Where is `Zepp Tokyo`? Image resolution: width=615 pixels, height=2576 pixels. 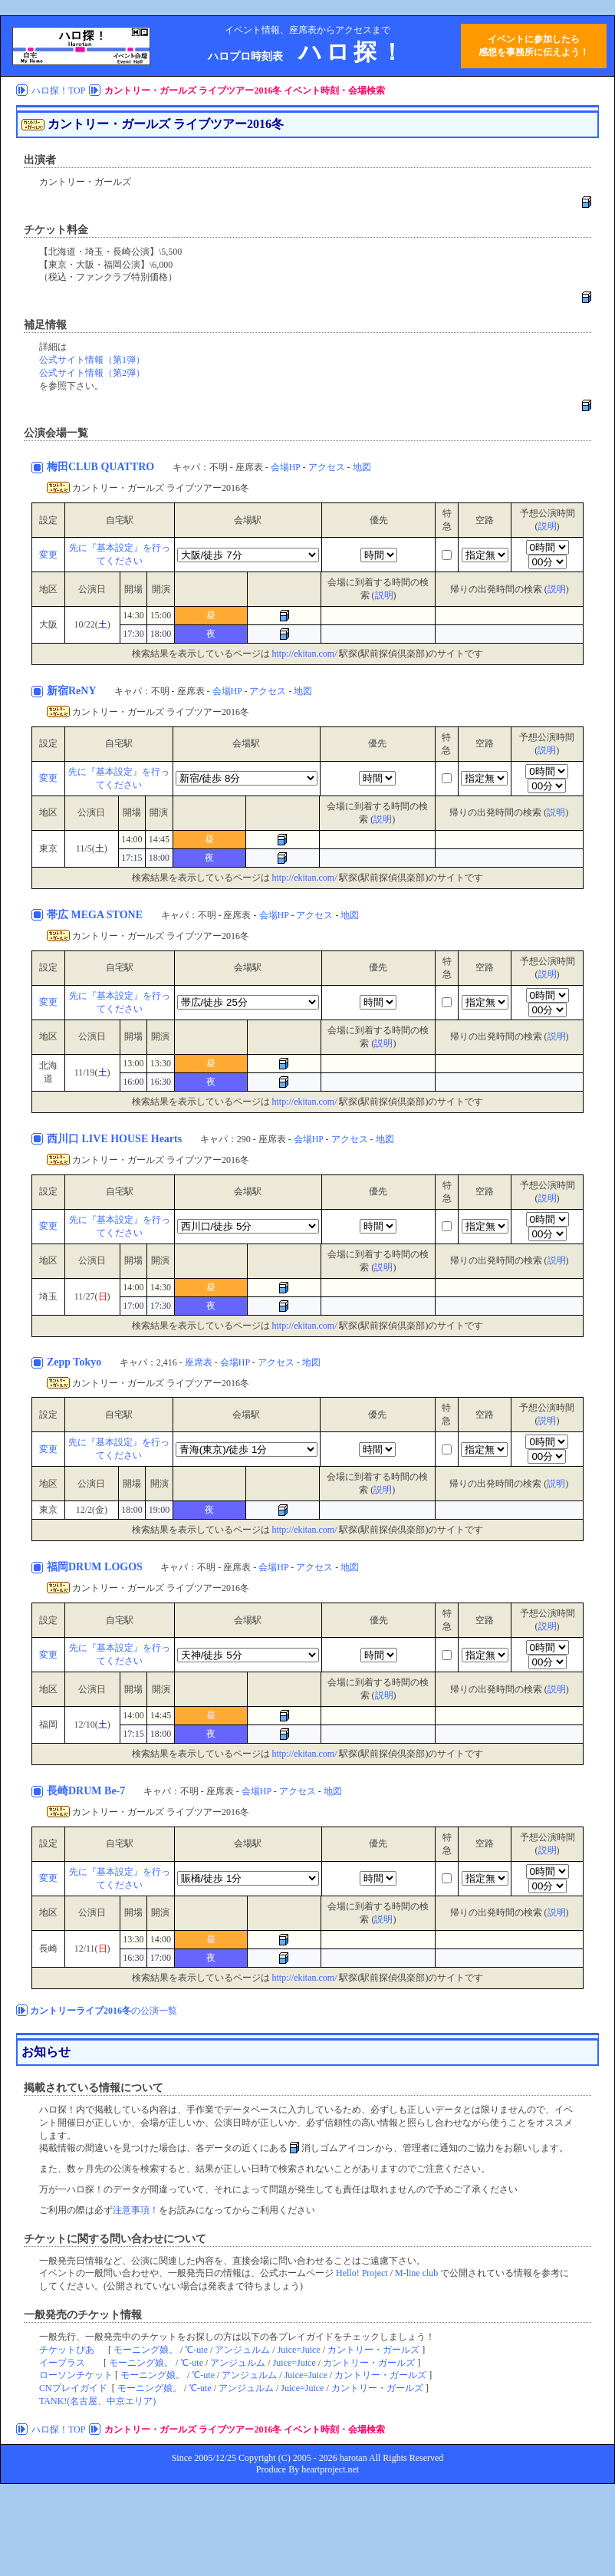
Zepp Tokyo is located at coordinates (75, 1362).